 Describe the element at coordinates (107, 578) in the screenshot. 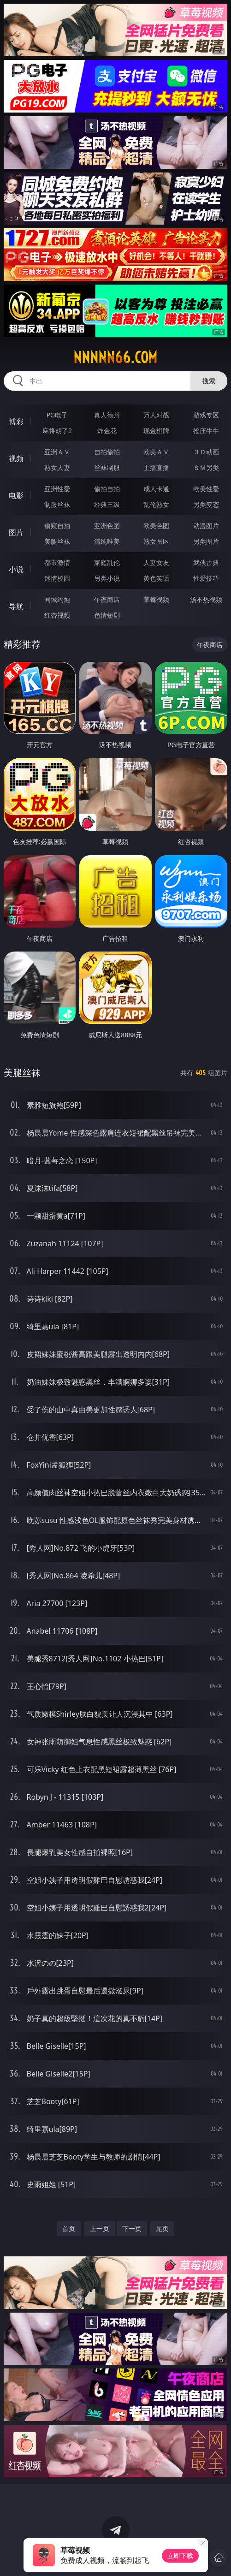

I see `另类小说` at that location.